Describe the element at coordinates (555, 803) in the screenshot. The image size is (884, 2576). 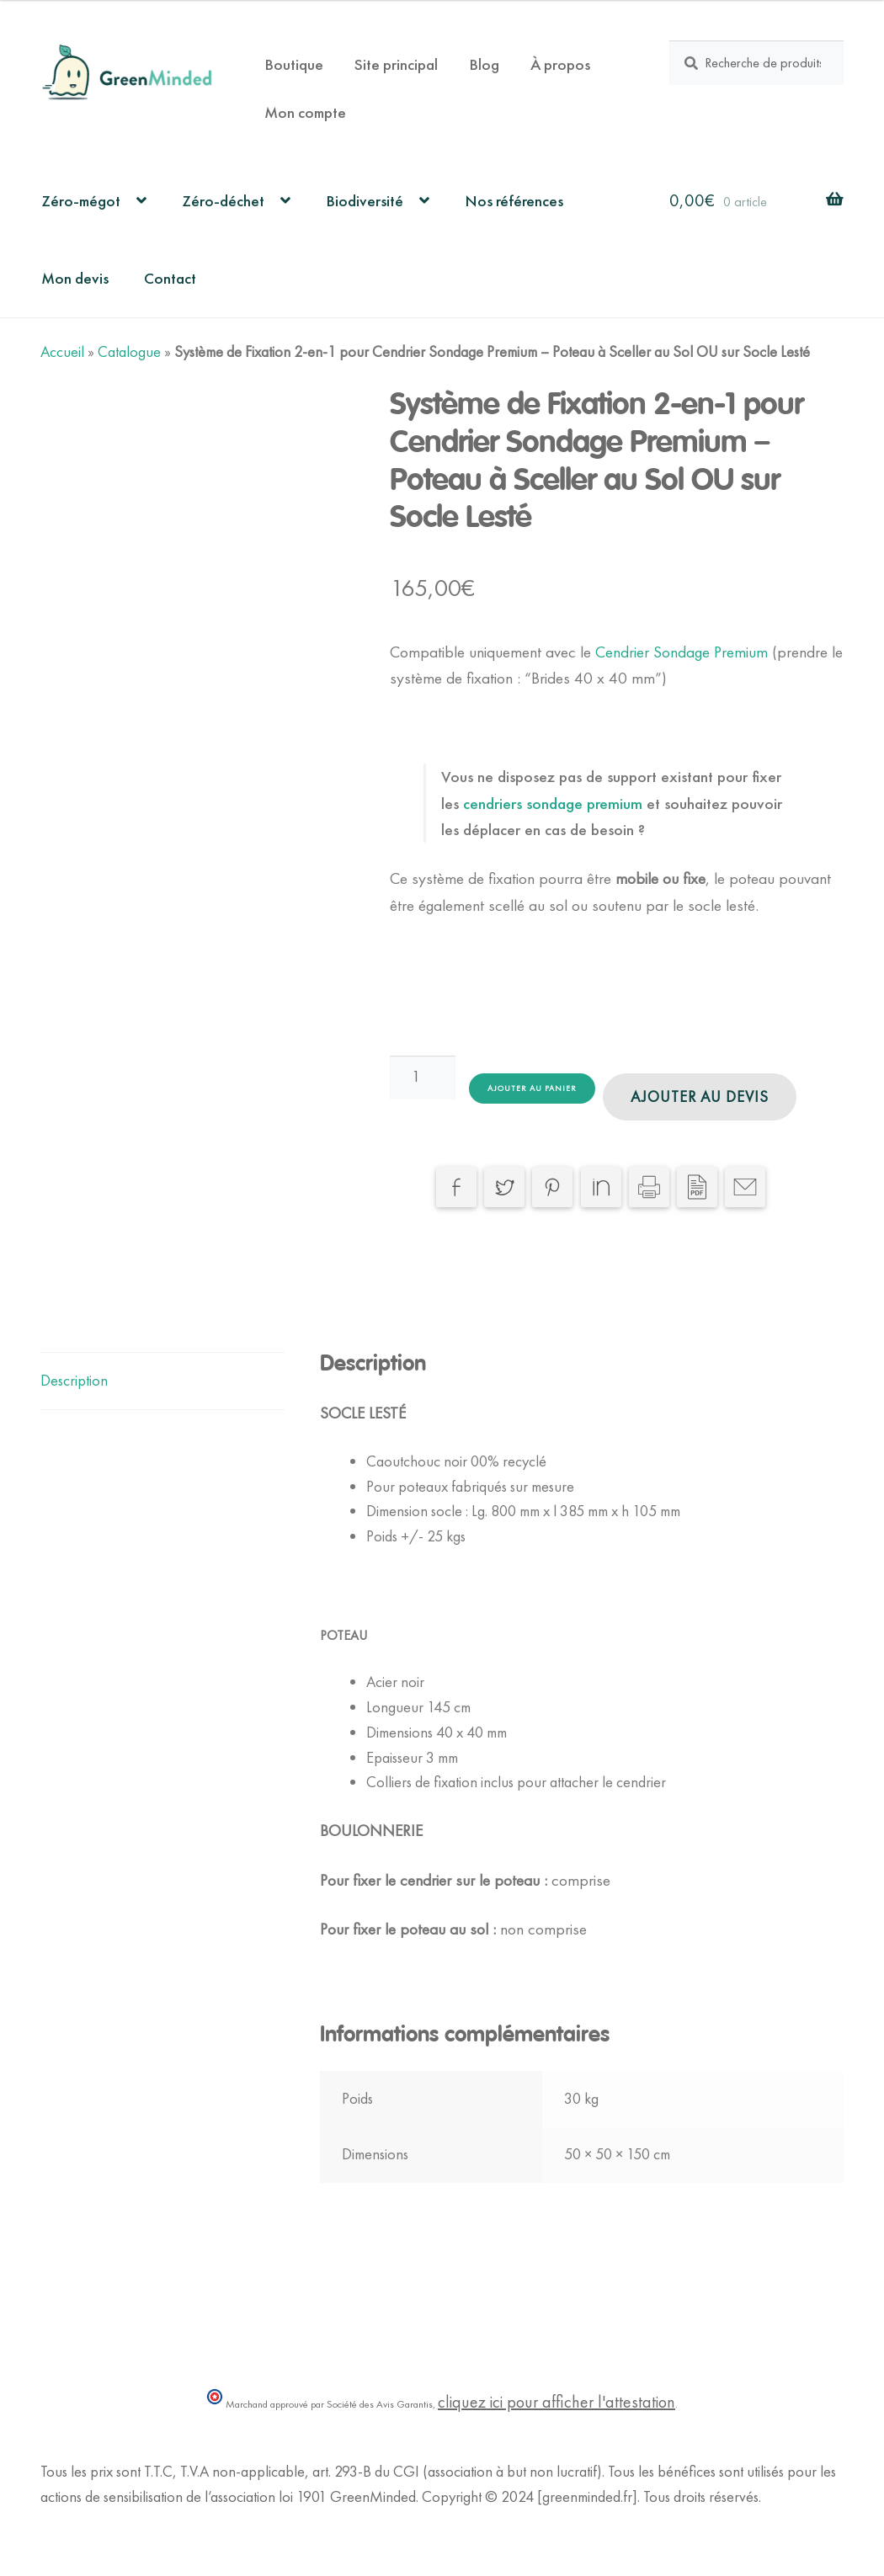
I see `cendriers sondage premium` at that location.